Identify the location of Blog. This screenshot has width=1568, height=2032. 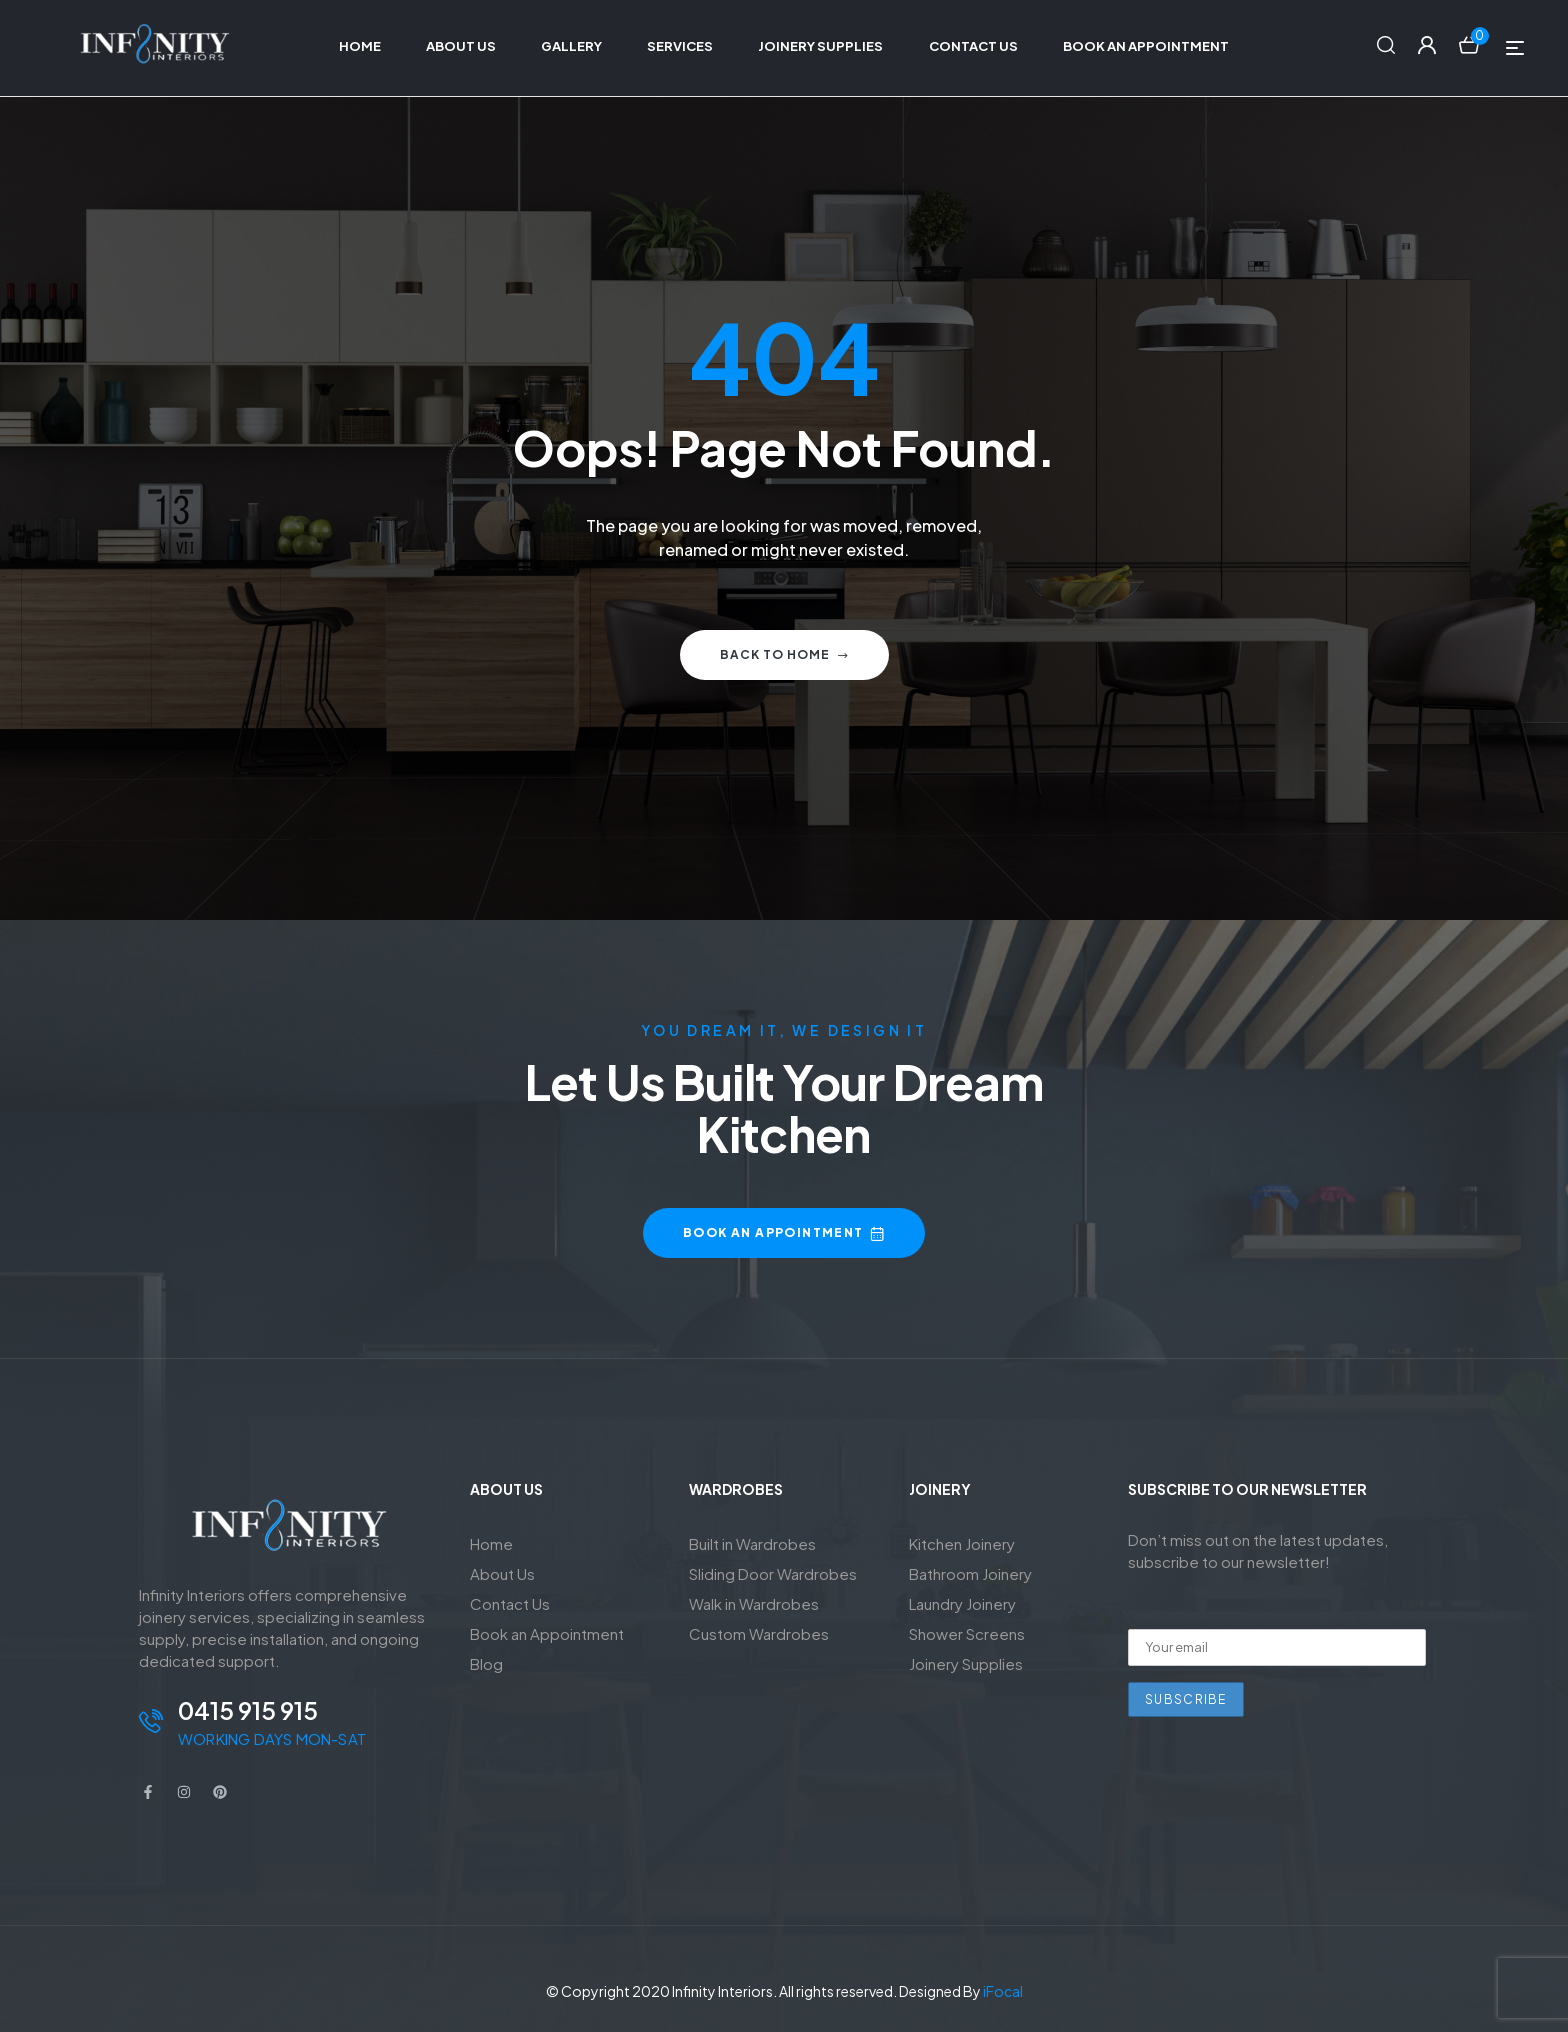
(486, 1663).